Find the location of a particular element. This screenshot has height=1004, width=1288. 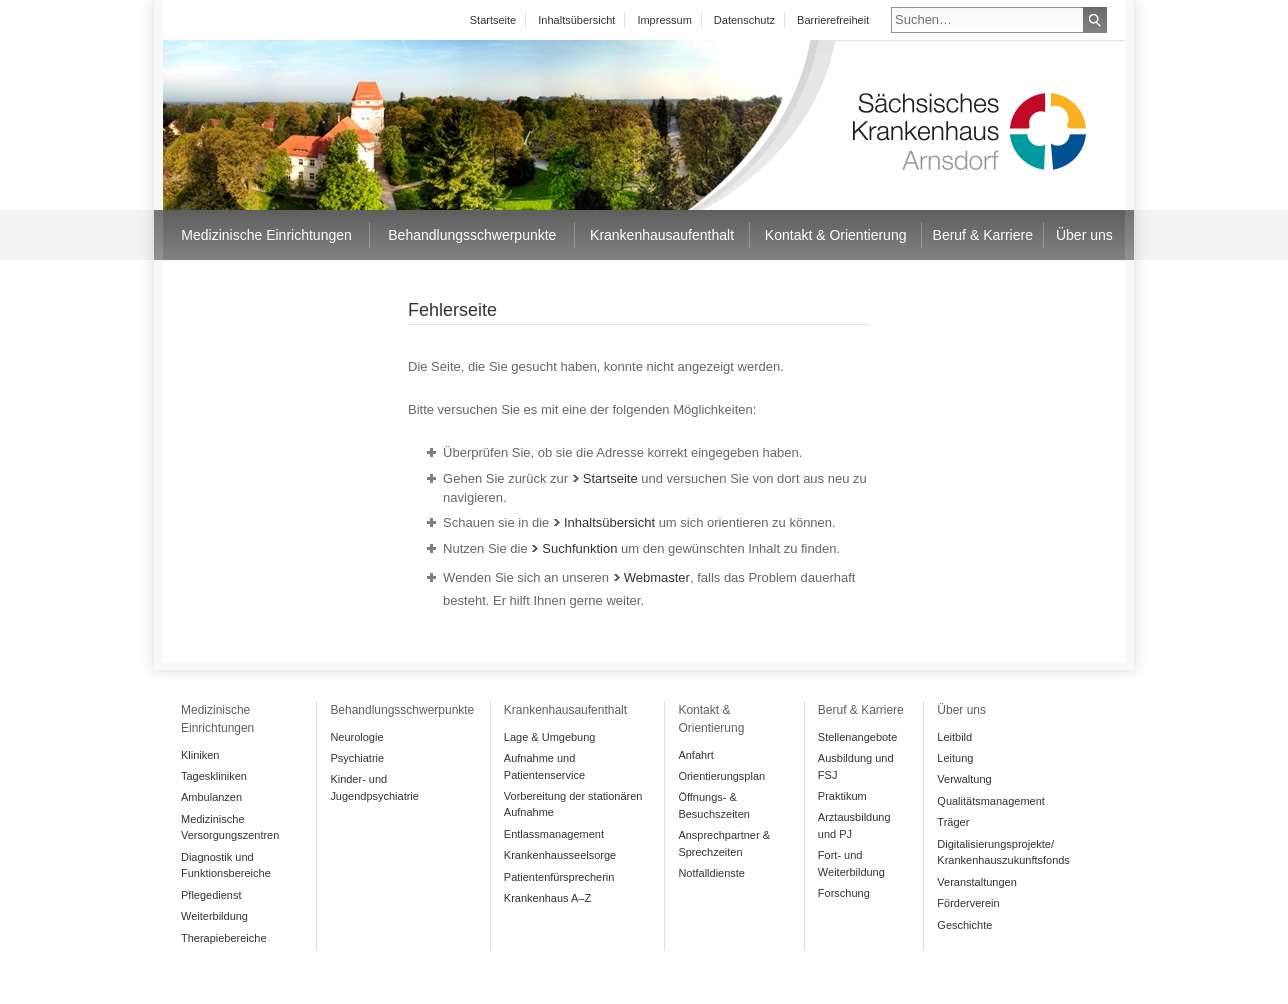

Verwaltung is located at coordinates (964, 779).